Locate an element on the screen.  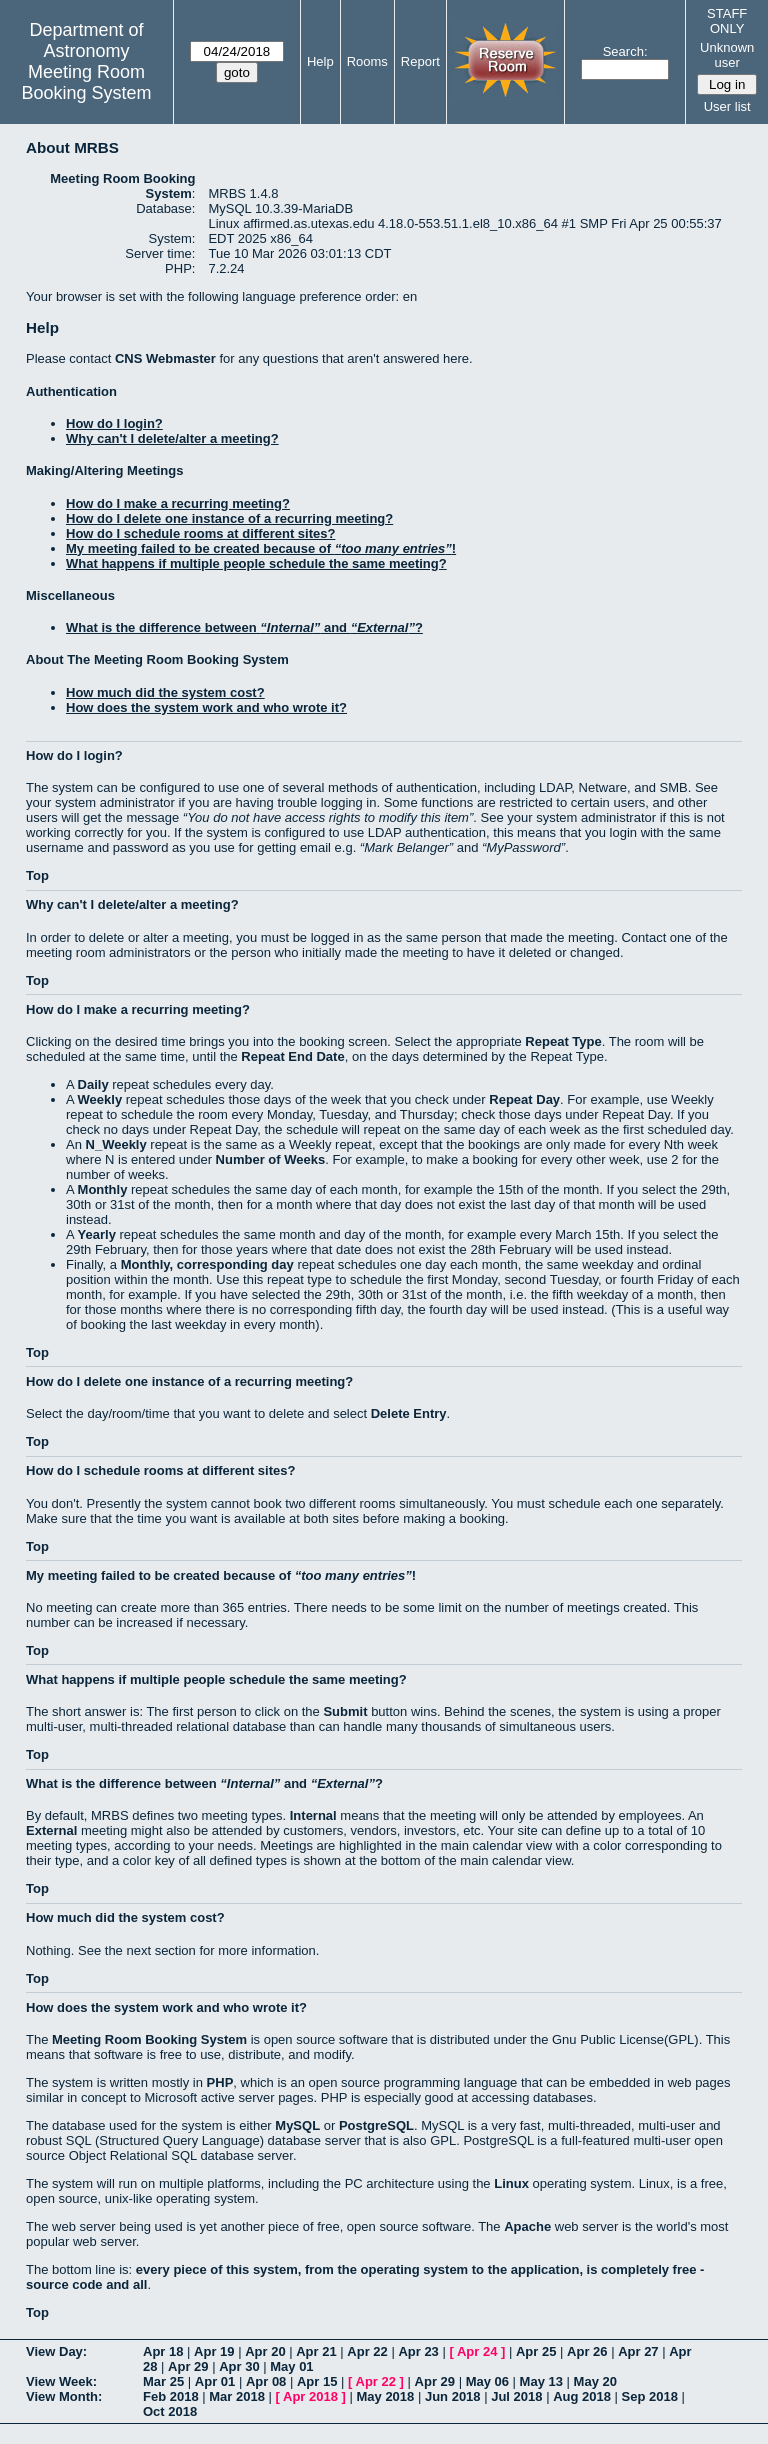
CNS Webmaster is located at coordinates (165, 358).